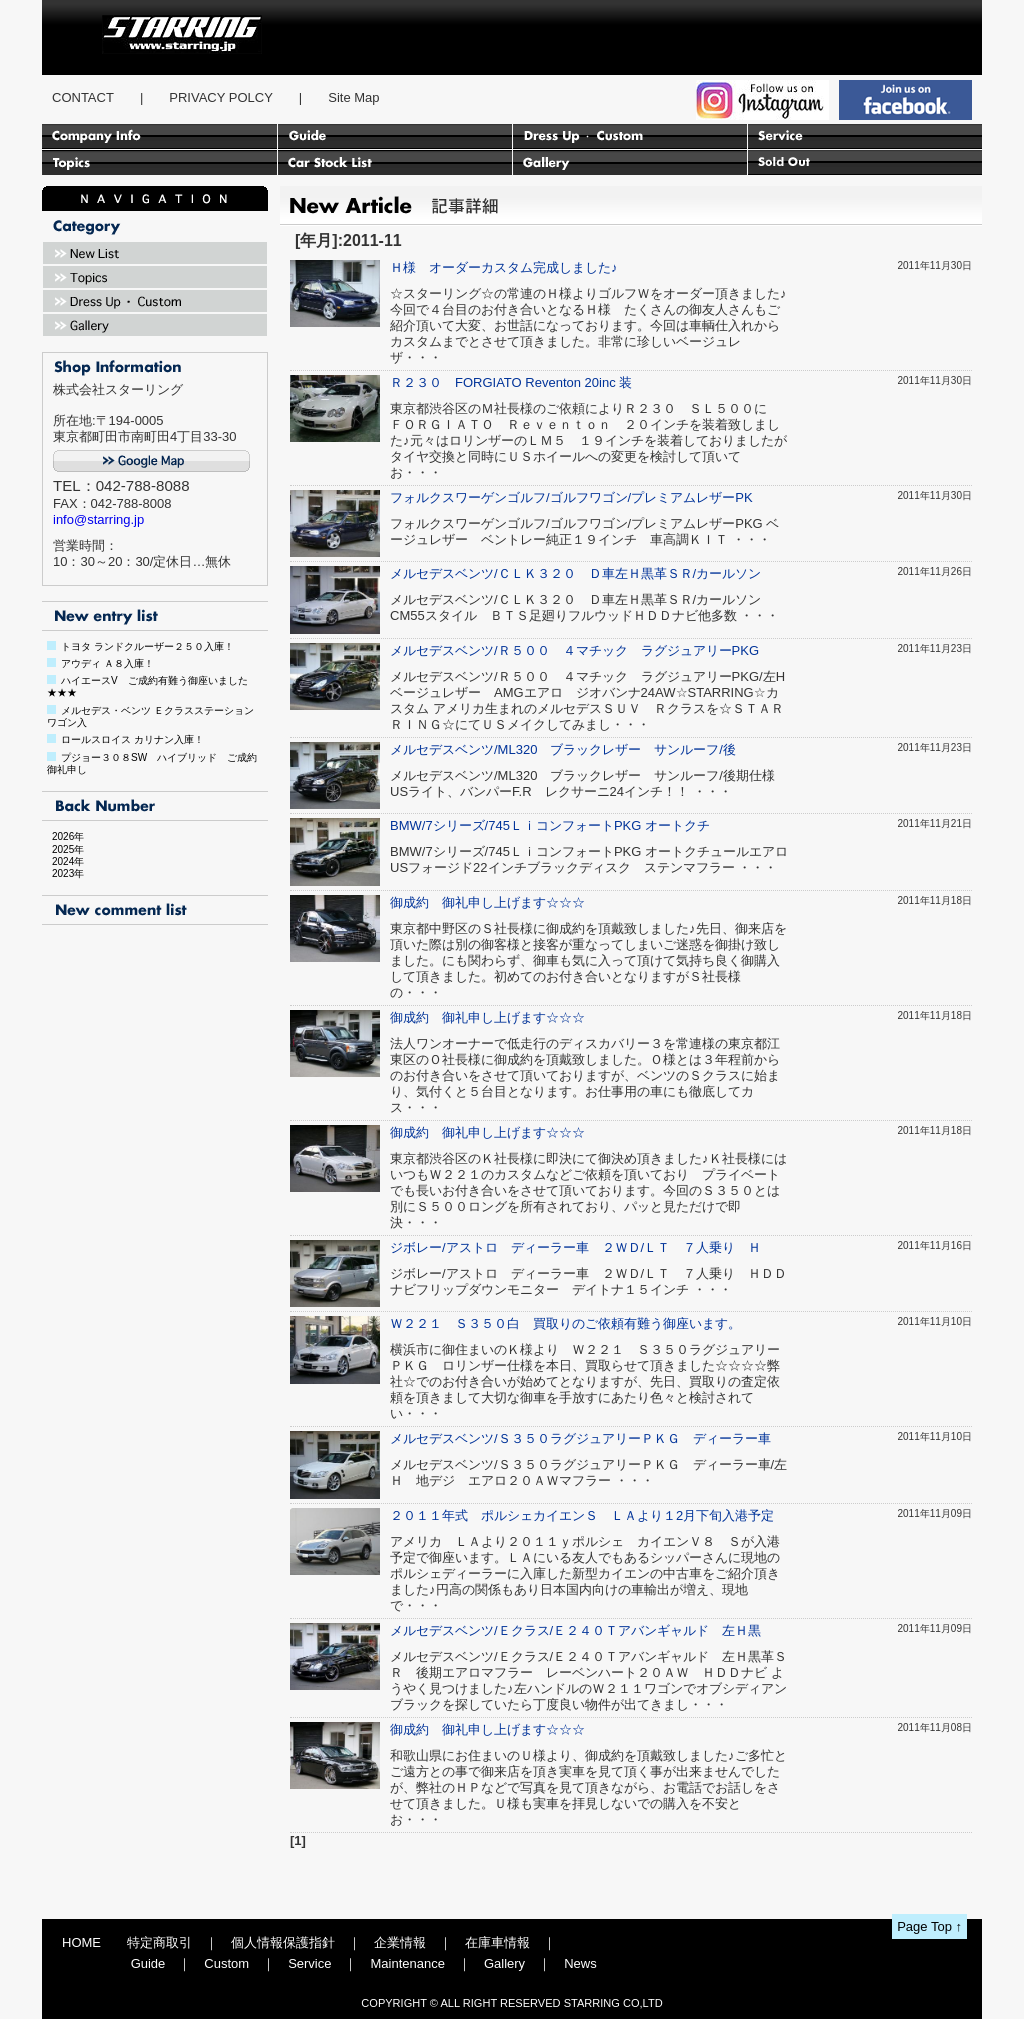 The image size is (1024, 2019). Describe the element at coordinates (400, 1942) in the screenshot. I see `企業情報` at that location.